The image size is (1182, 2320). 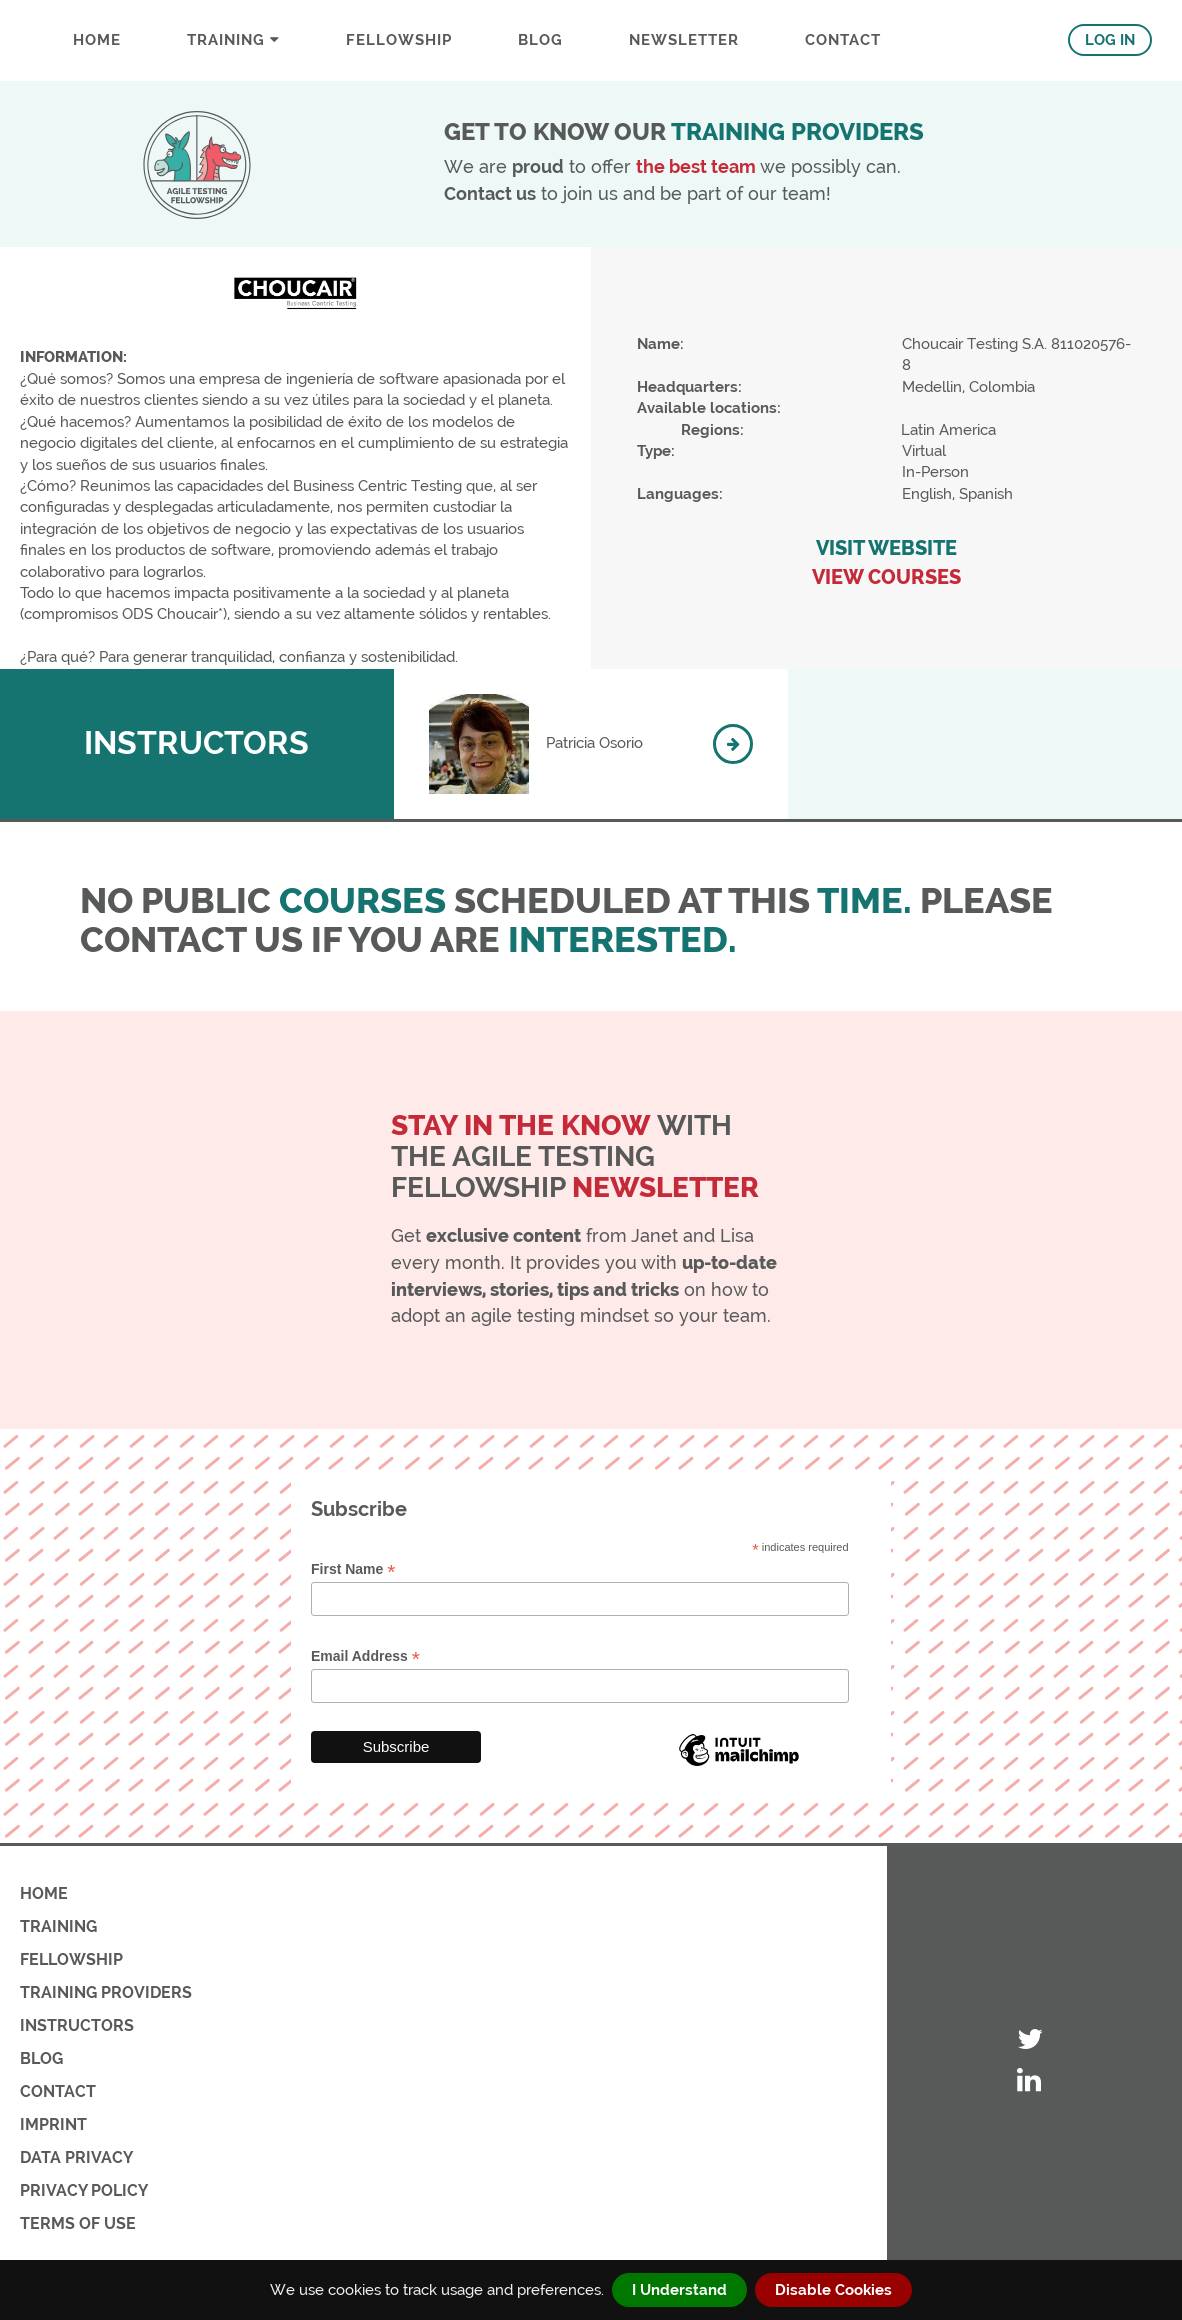 I want to click on LOG IN, so click(x=1110, y=40).